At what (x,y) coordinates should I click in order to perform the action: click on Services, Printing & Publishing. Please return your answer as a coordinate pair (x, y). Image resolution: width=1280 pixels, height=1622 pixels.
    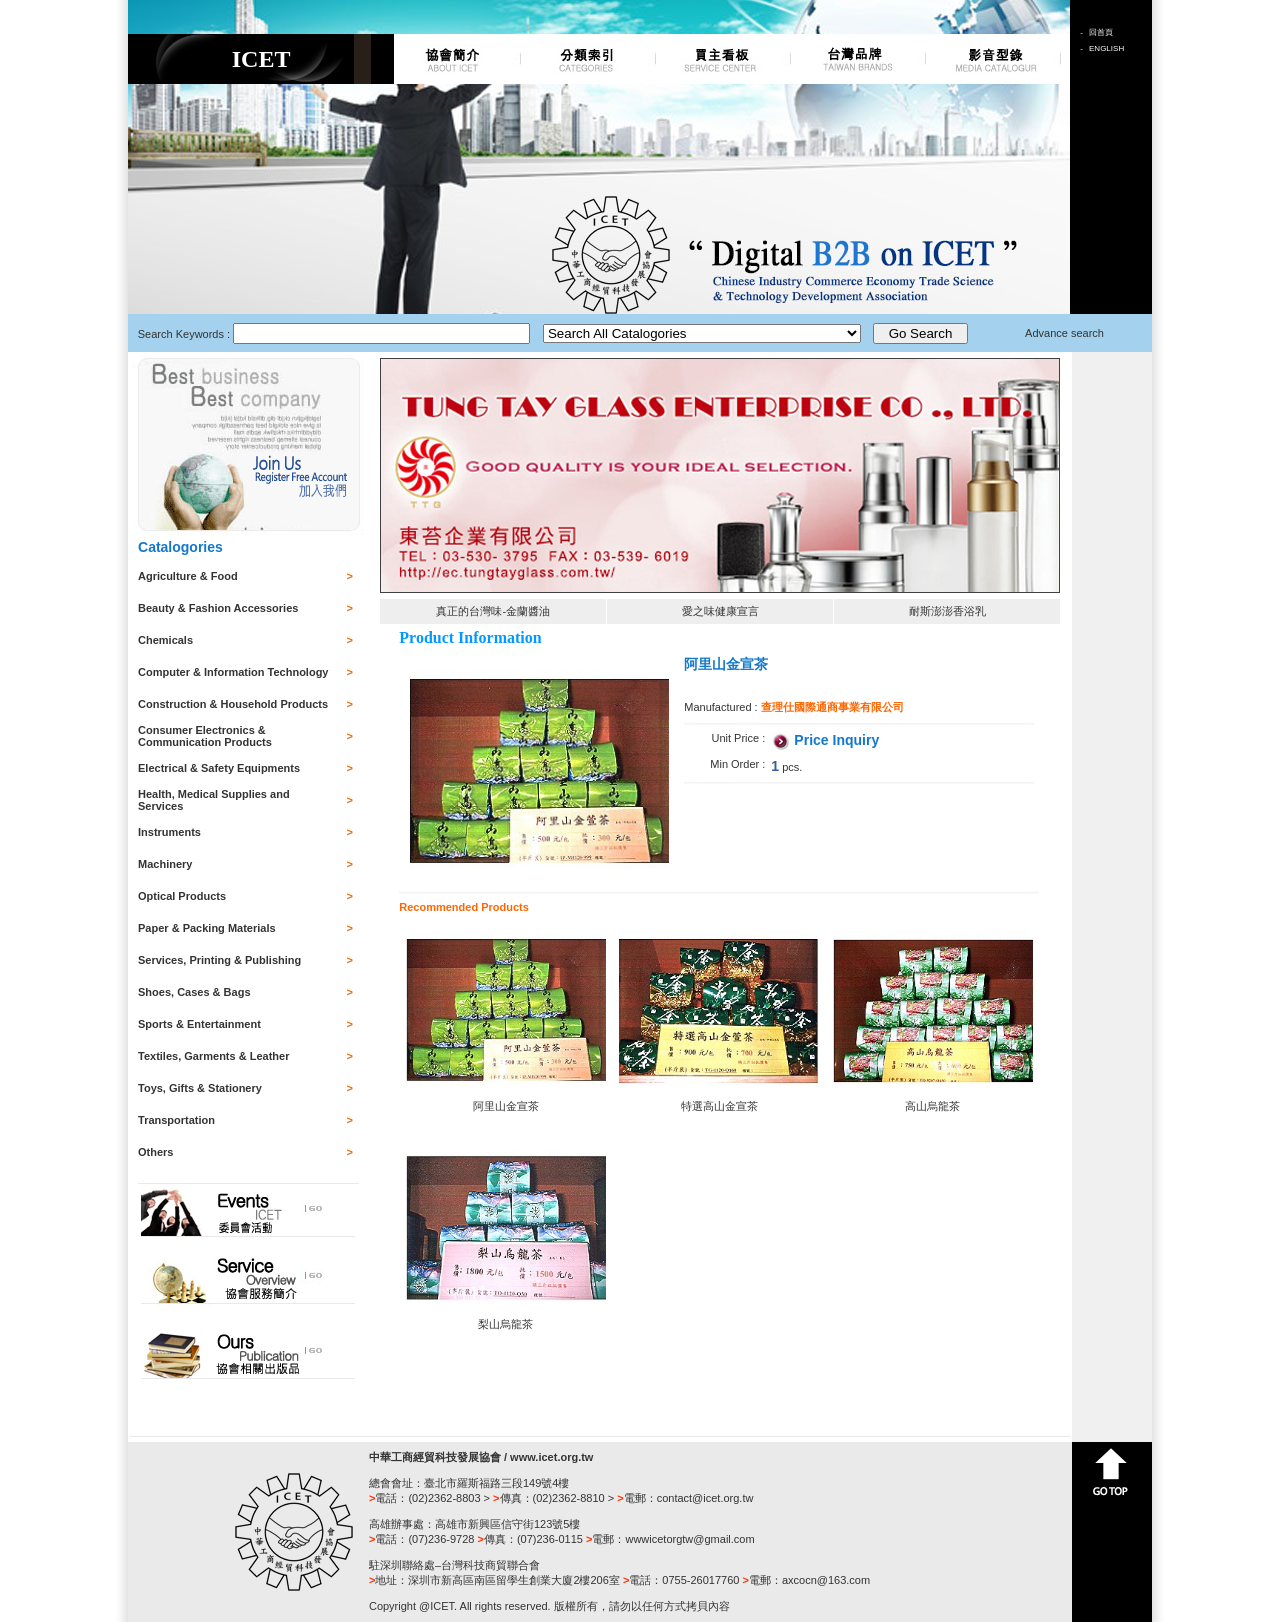
    Looking at the image, I should click on (219, 960).